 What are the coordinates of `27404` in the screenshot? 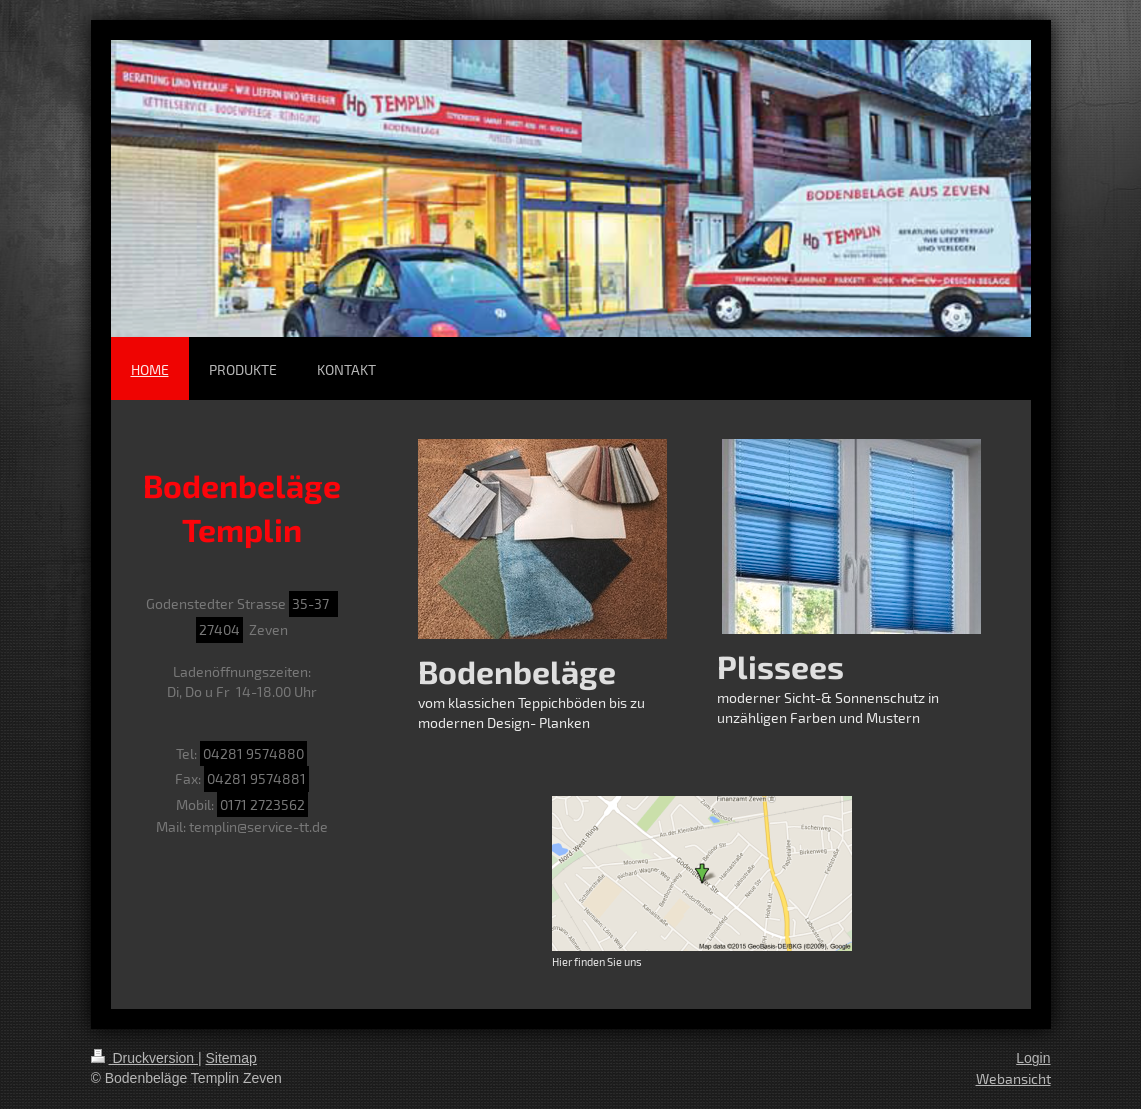 It's located at (219, 629).